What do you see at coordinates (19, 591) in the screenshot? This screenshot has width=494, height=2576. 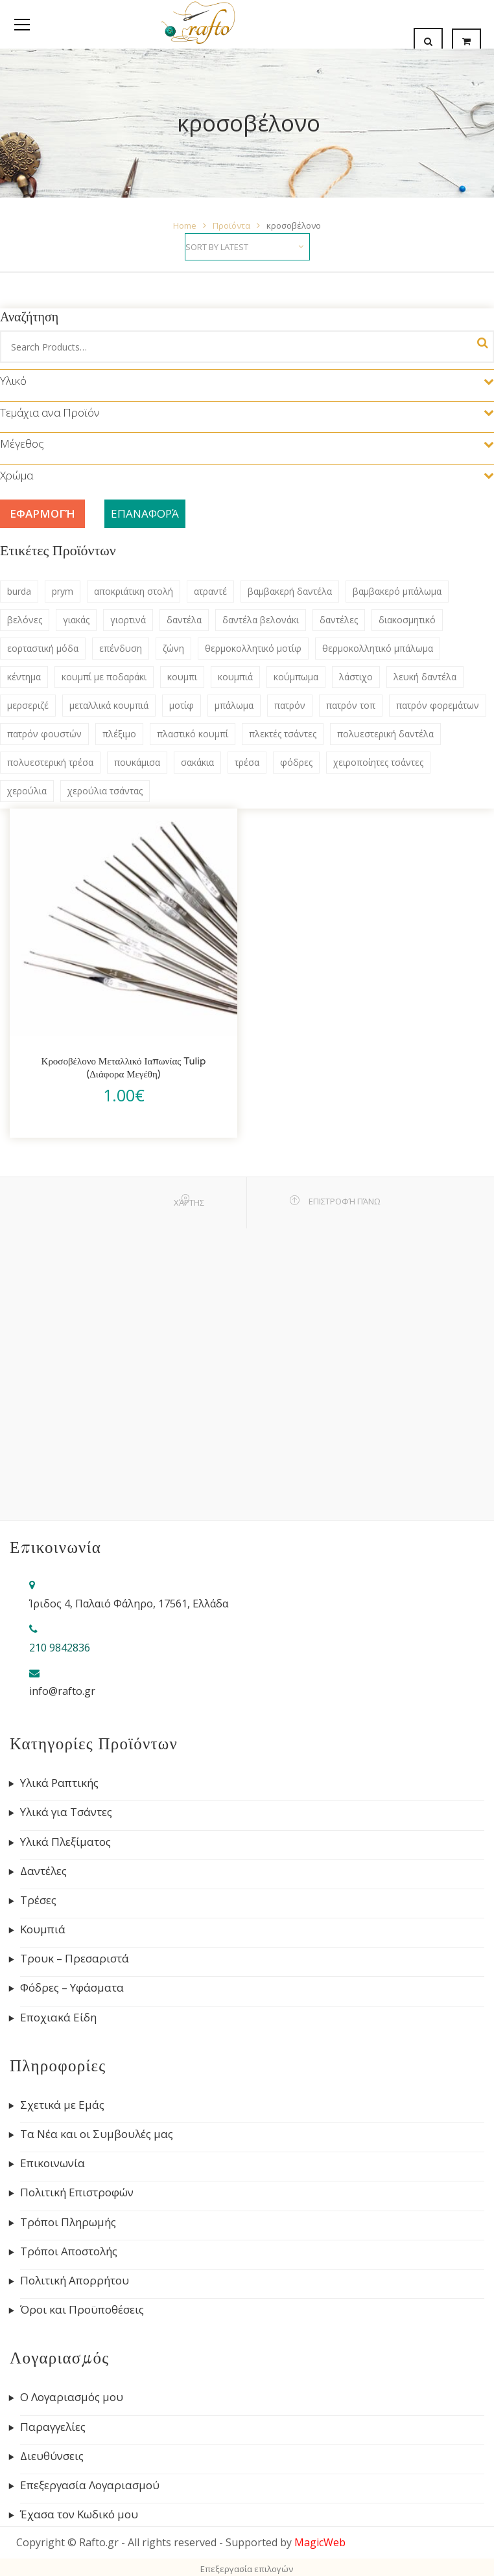 I see `burda [burda (306 products)]` at bounding box center [19, 591].